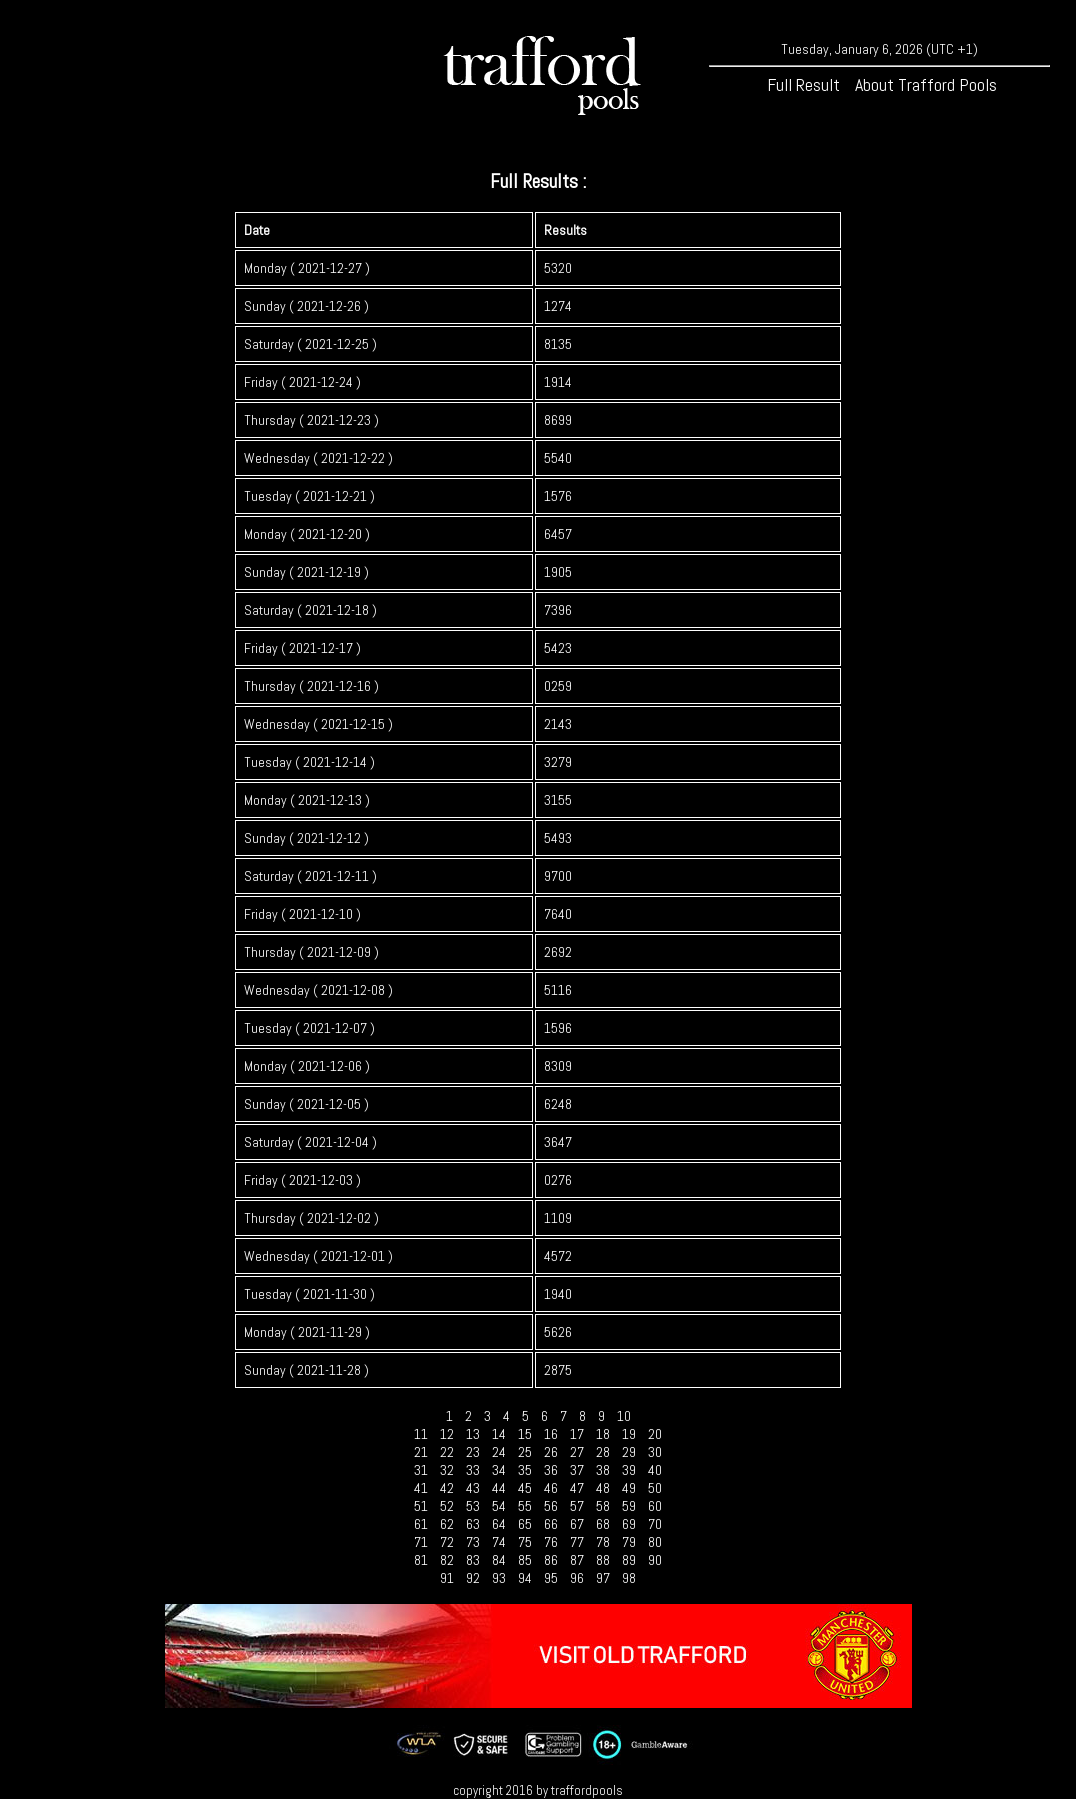 This screenshot has width=1076, height=1799. What do you see at coordinates (655, 1434) in the screenshot?
I see `20` at bounding box center [655, 1434].